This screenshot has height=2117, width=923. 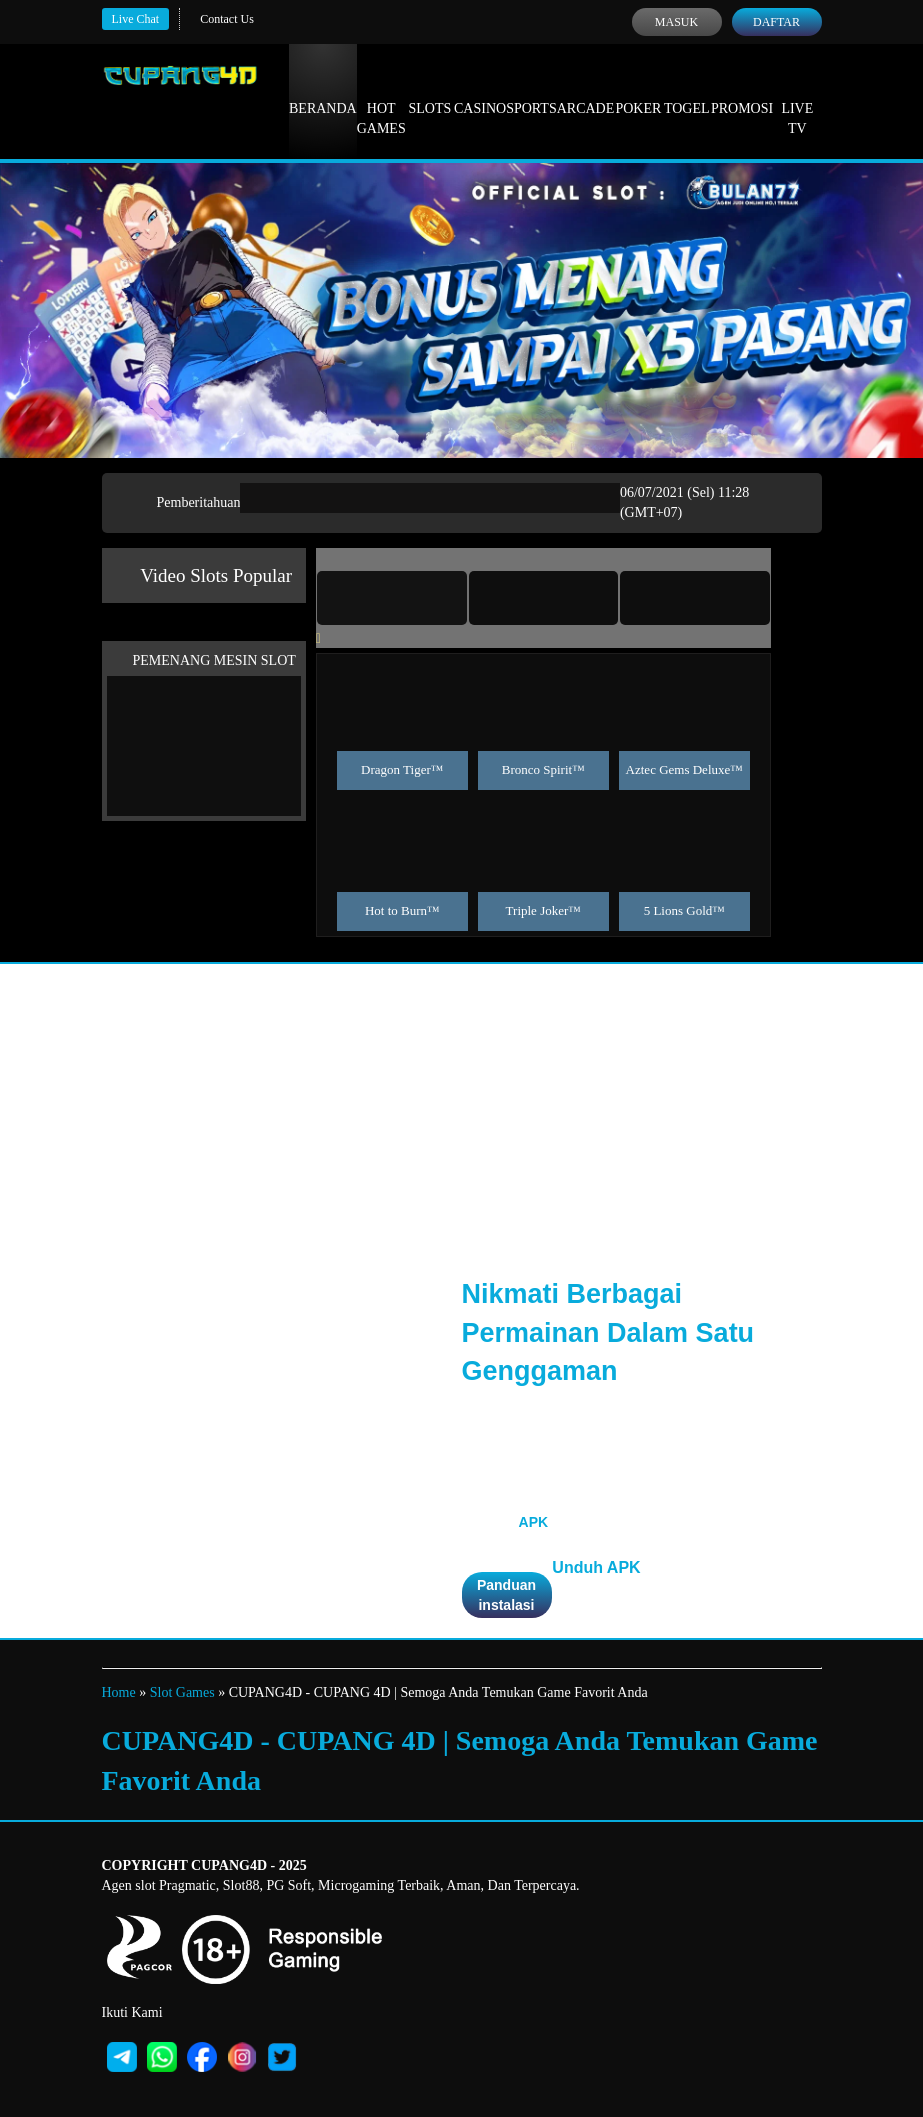 I want to click on Togel, so click(x=687, y=90).